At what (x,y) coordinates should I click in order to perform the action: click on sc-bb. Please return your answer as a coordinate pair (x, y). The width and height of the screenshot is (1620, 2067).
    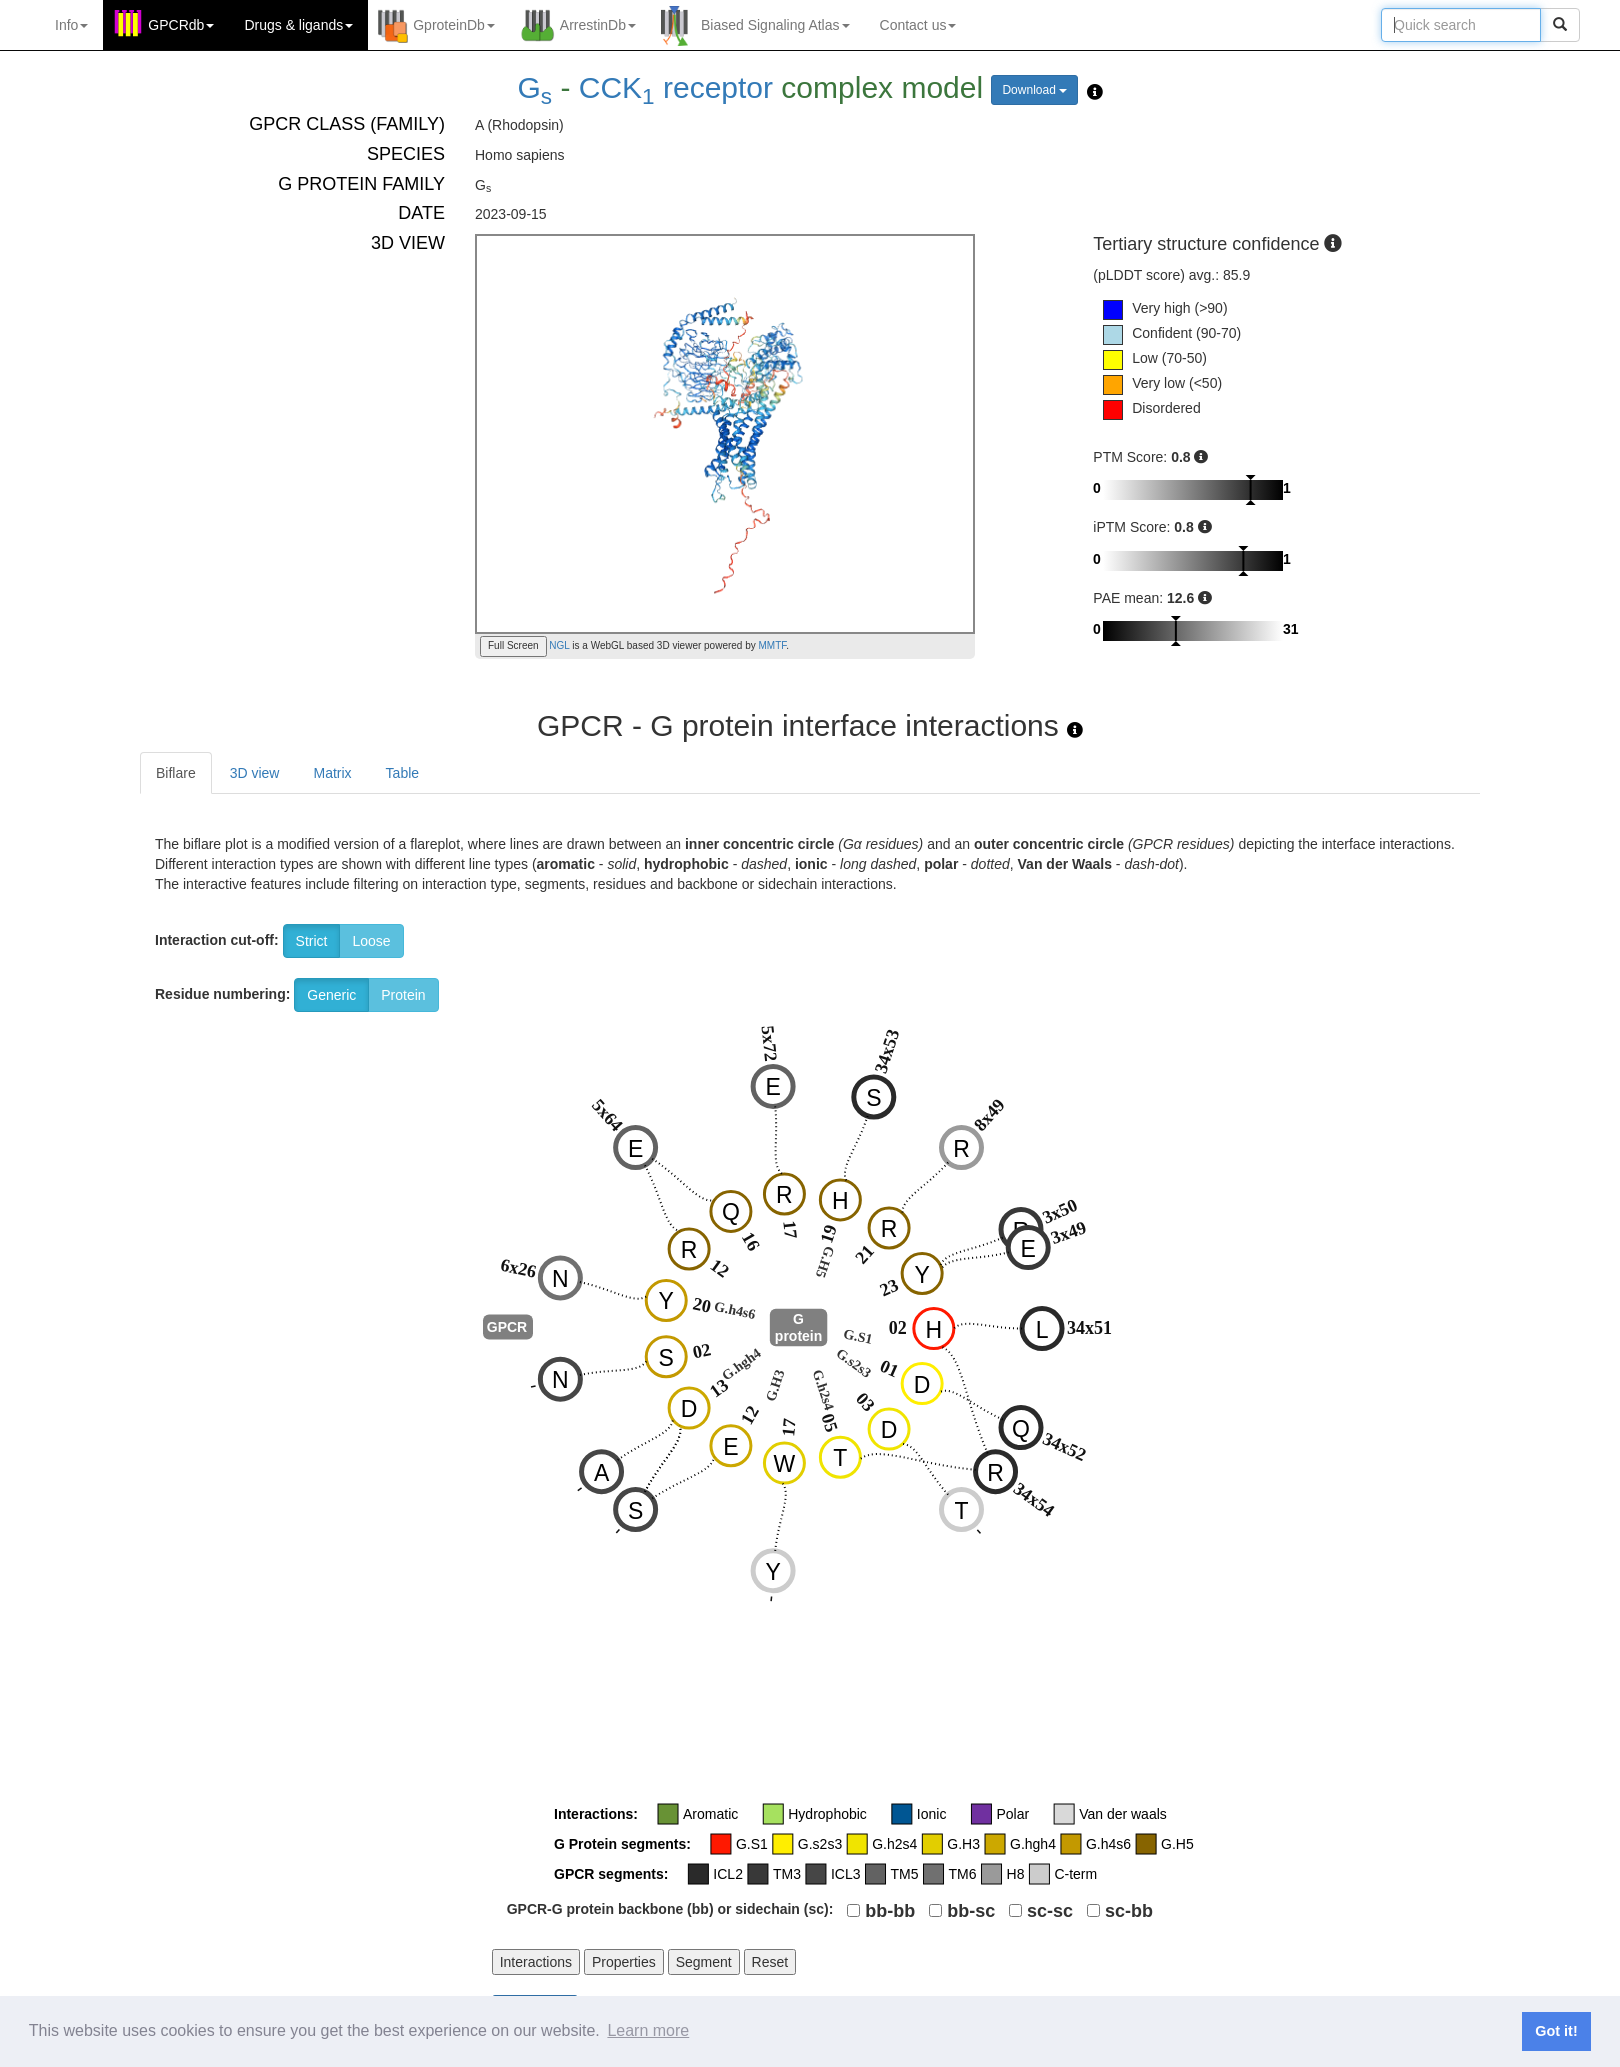
    Looking at the image, I should click on (1129, 1911).